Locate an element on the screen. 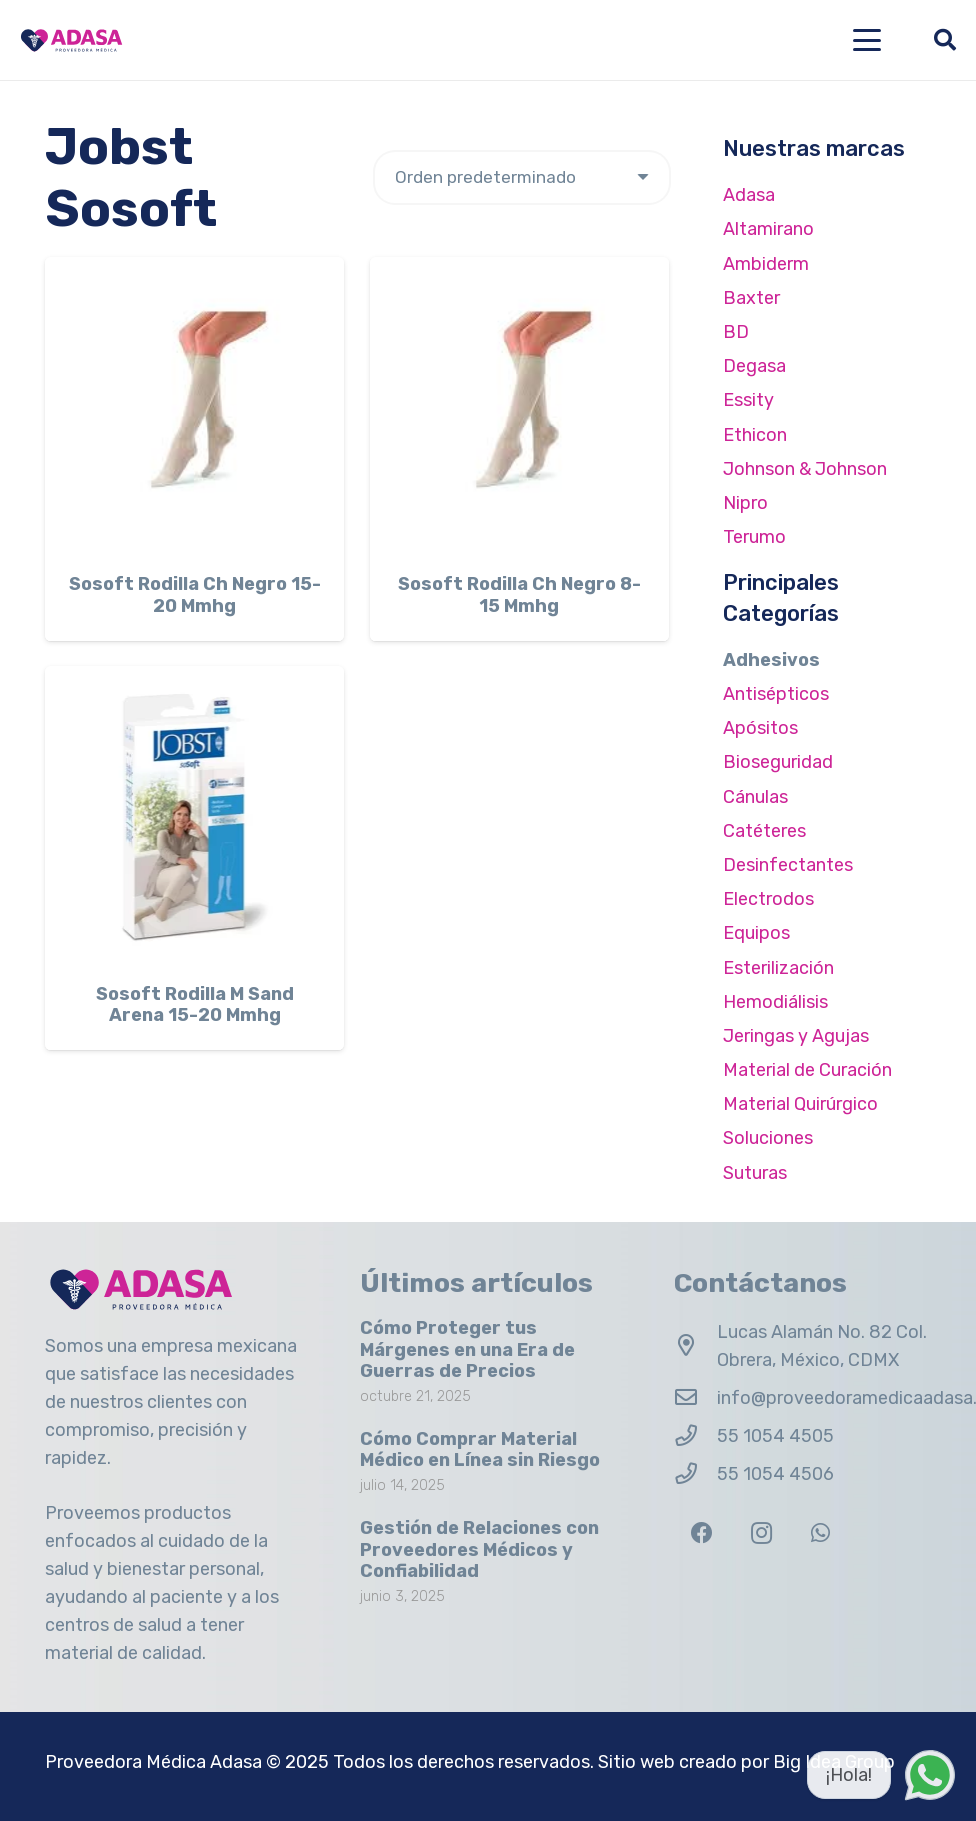 This screenshot has height=1821, width=976. Terumo is located at coordinates (754, 537).